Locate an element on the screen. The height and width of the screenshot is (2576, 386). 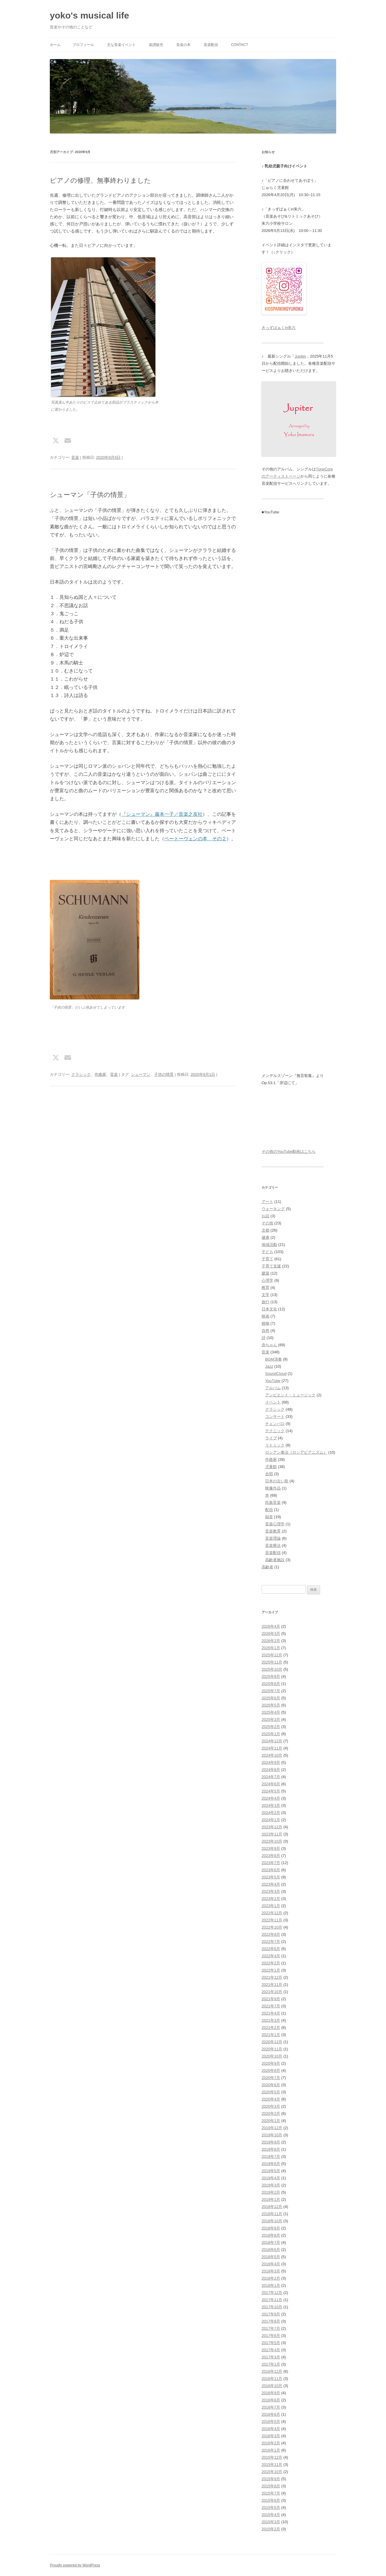
2016年3月 is located at coordinates (271, 2436).